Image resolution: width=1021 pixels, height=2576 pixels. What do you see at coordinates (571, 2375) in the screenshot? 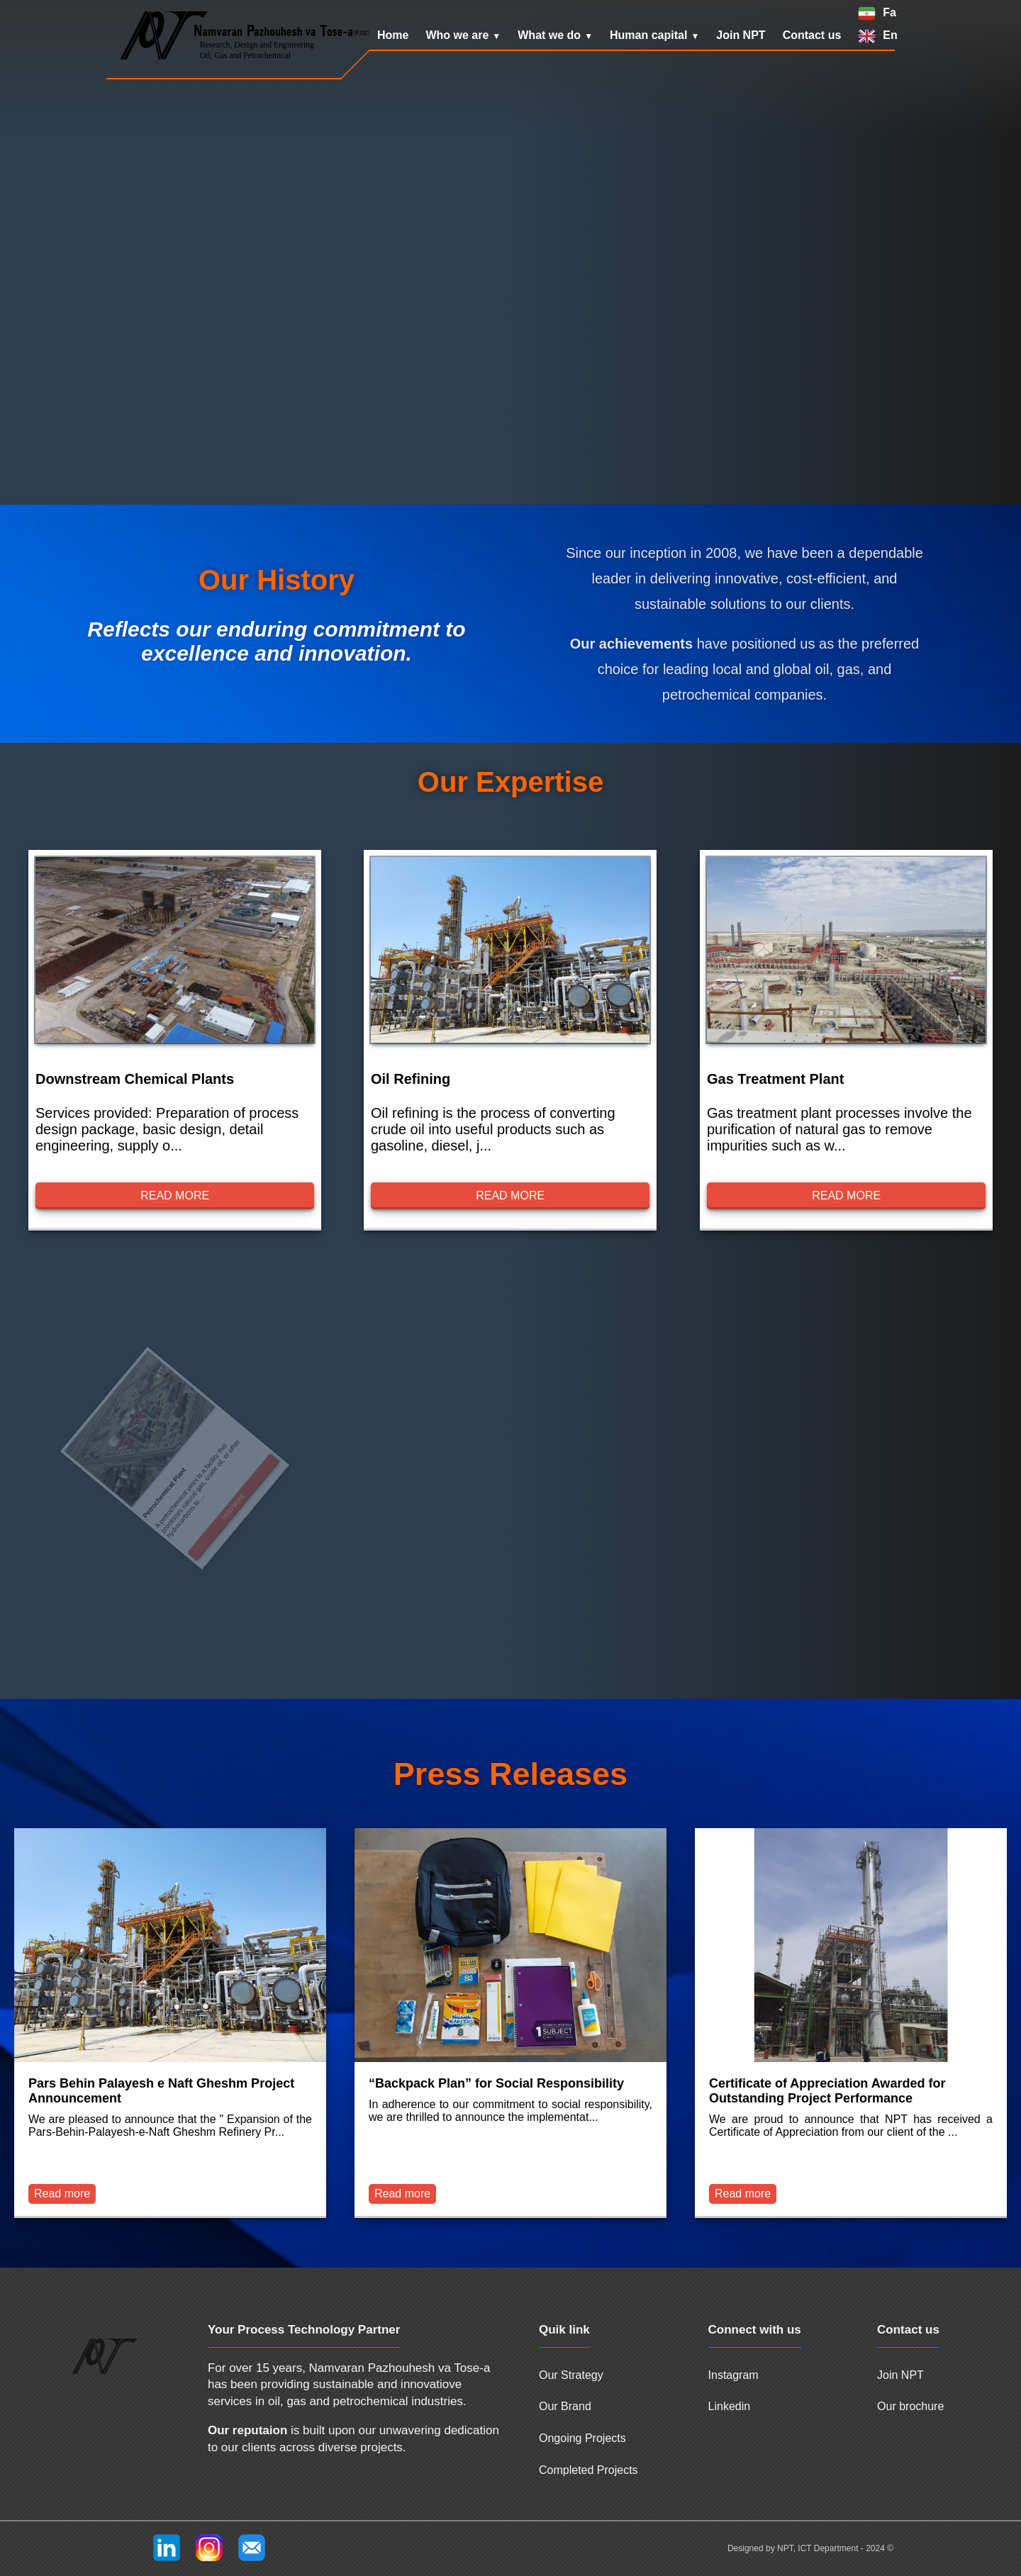
I see `Our Strategy` at bounding box center [571, 2375].